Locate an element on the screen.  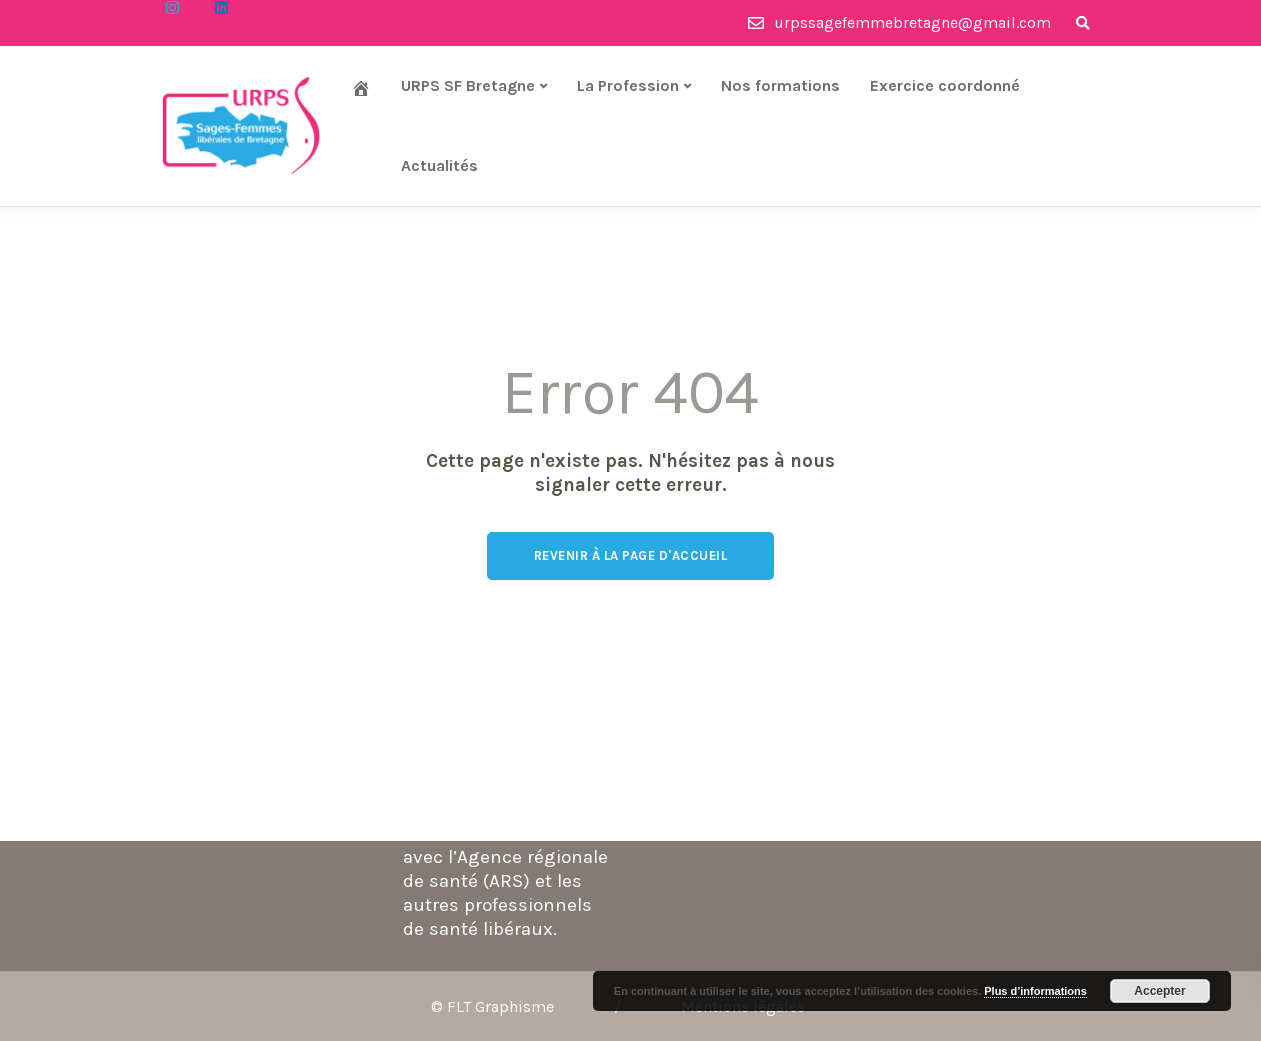
Exercice coordonné is located at coordinates (945, 85).